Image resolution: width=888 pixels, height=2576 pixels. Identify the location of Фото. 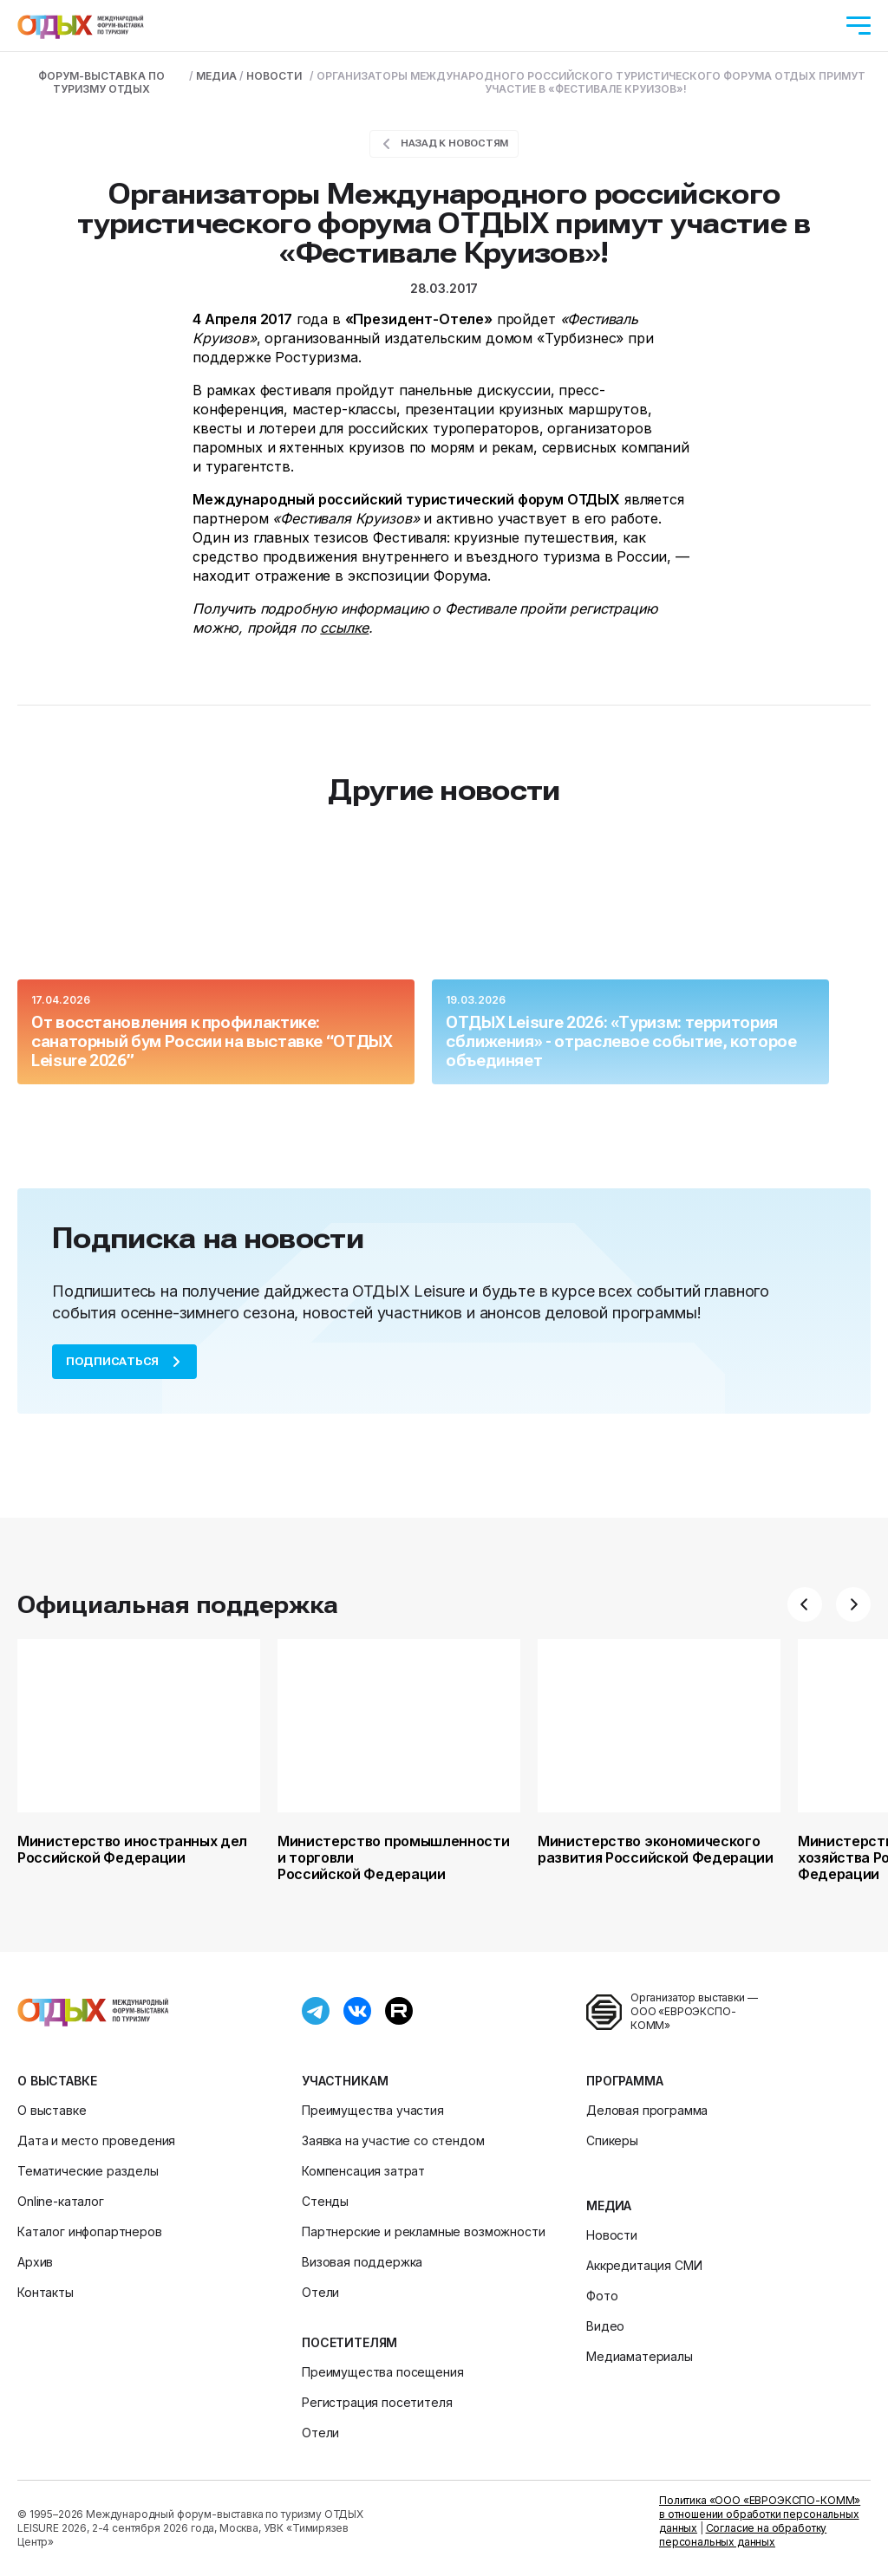
(601, 2295).